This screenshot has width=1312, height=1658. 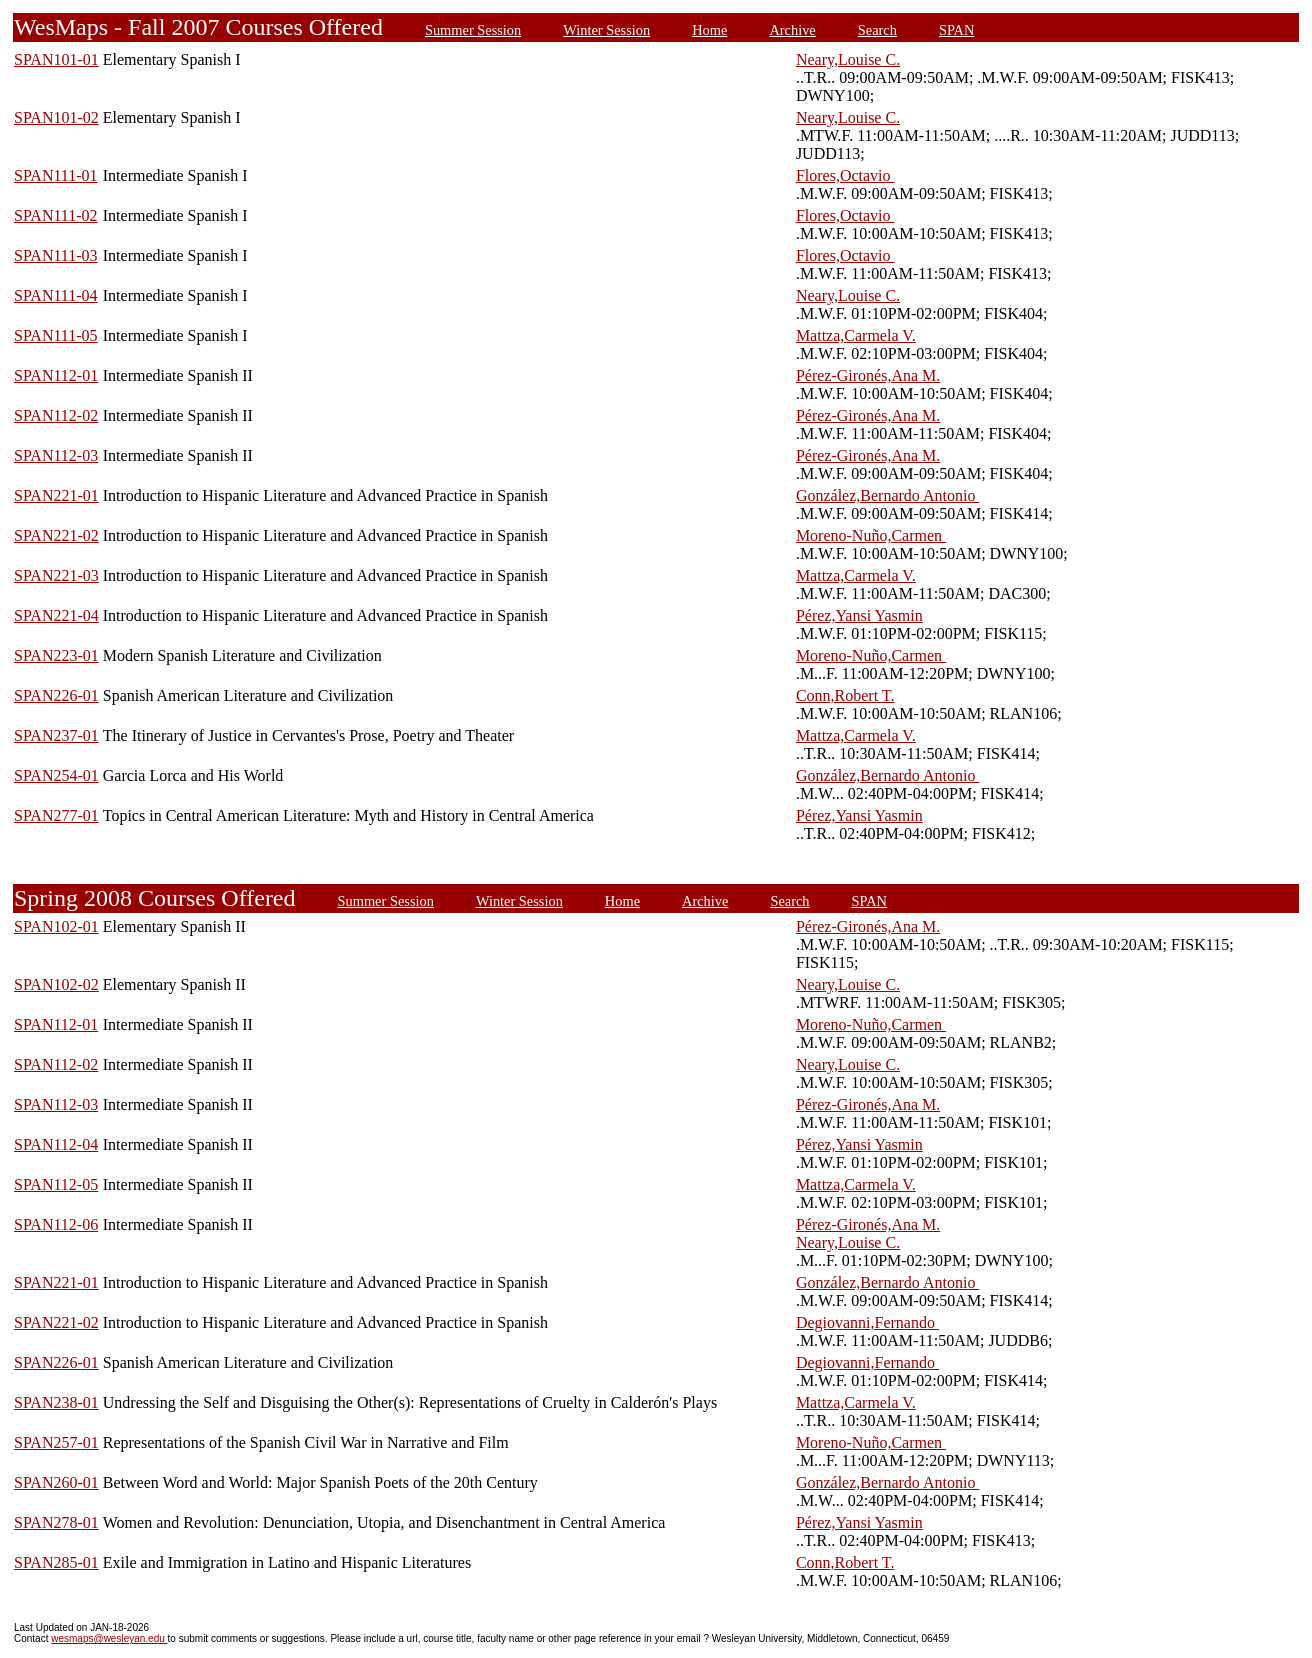 What do you see at coordinates (56, 117) in the screenshot?
I see `SPAN101-02` at bounding box center [56, 117].